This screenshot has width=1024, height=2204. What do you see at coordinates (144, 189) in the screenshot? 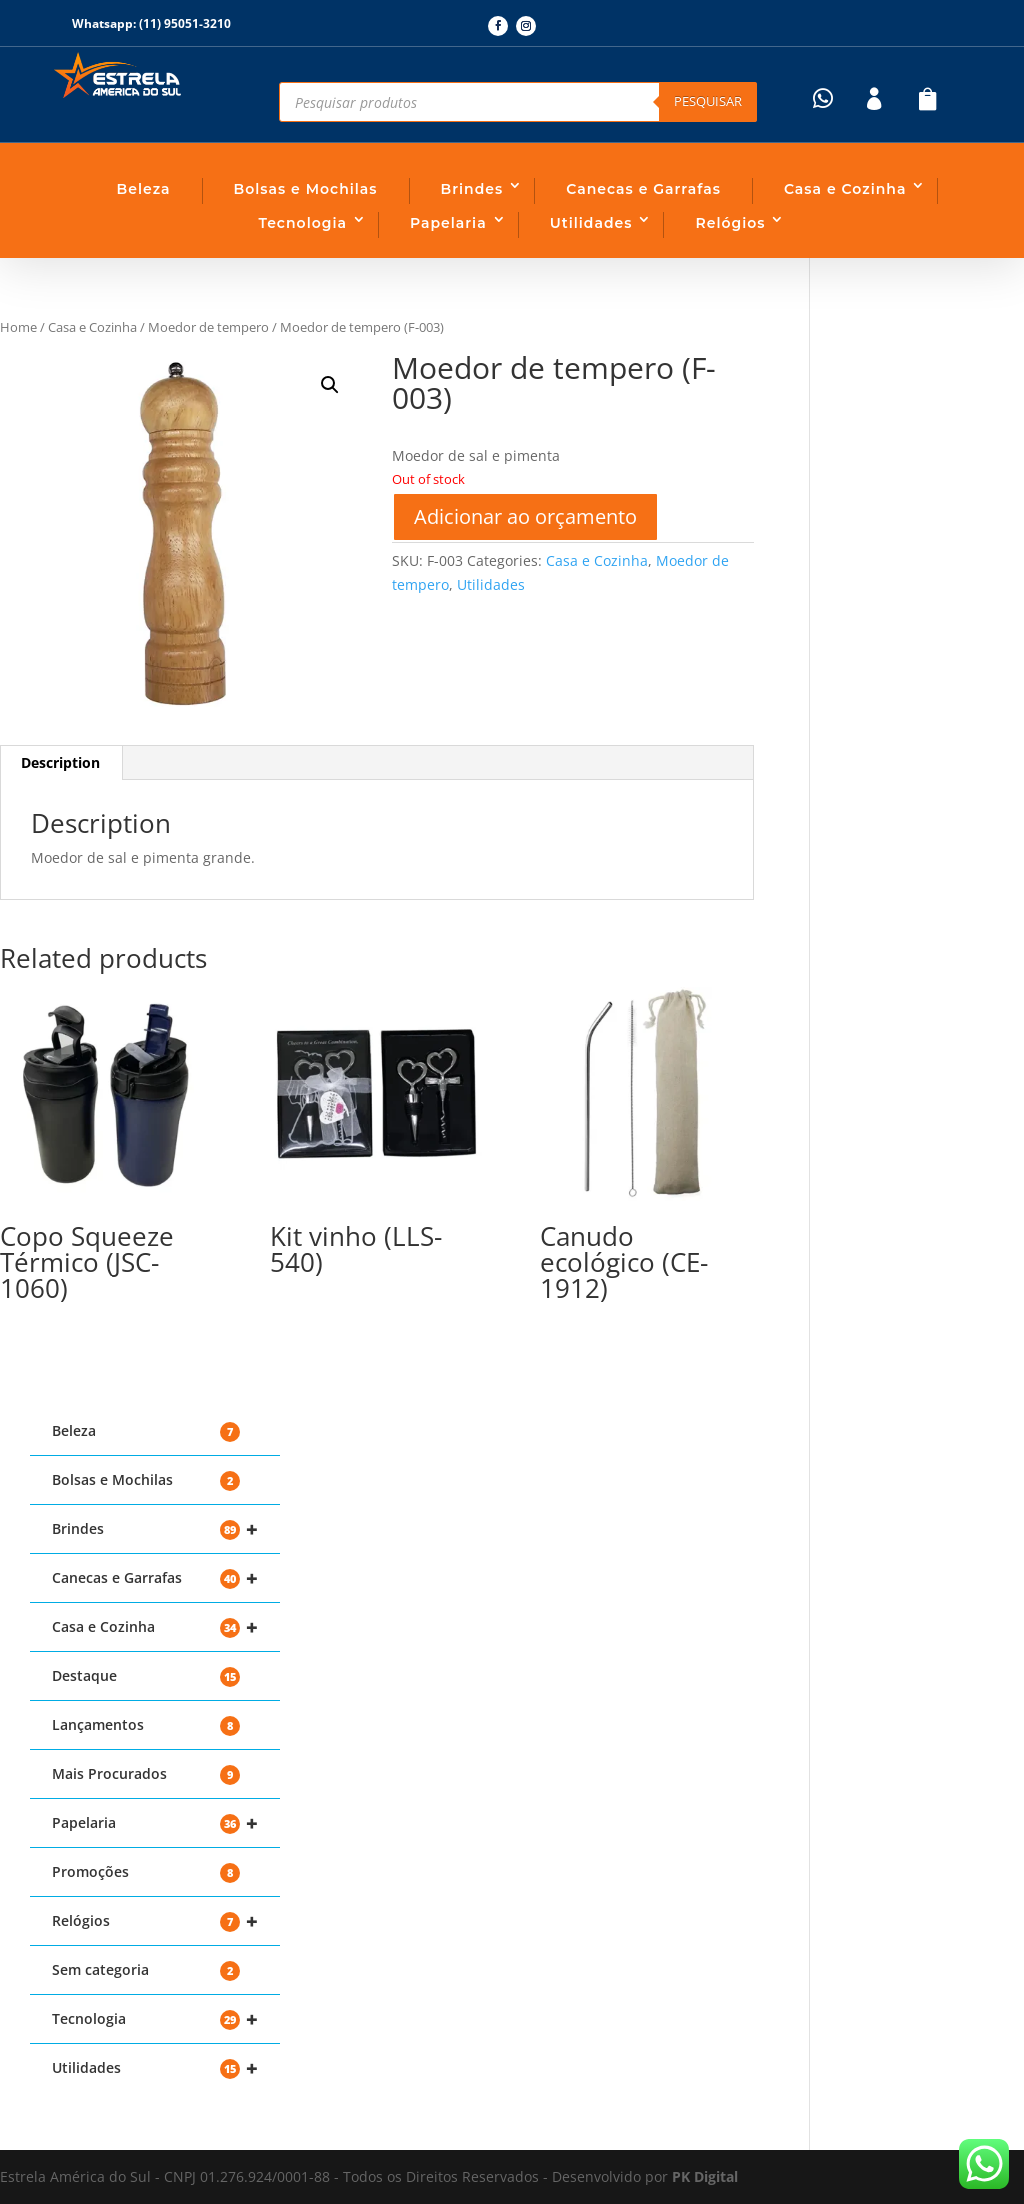
I see `Beleza` at bounding box center [144, 189].